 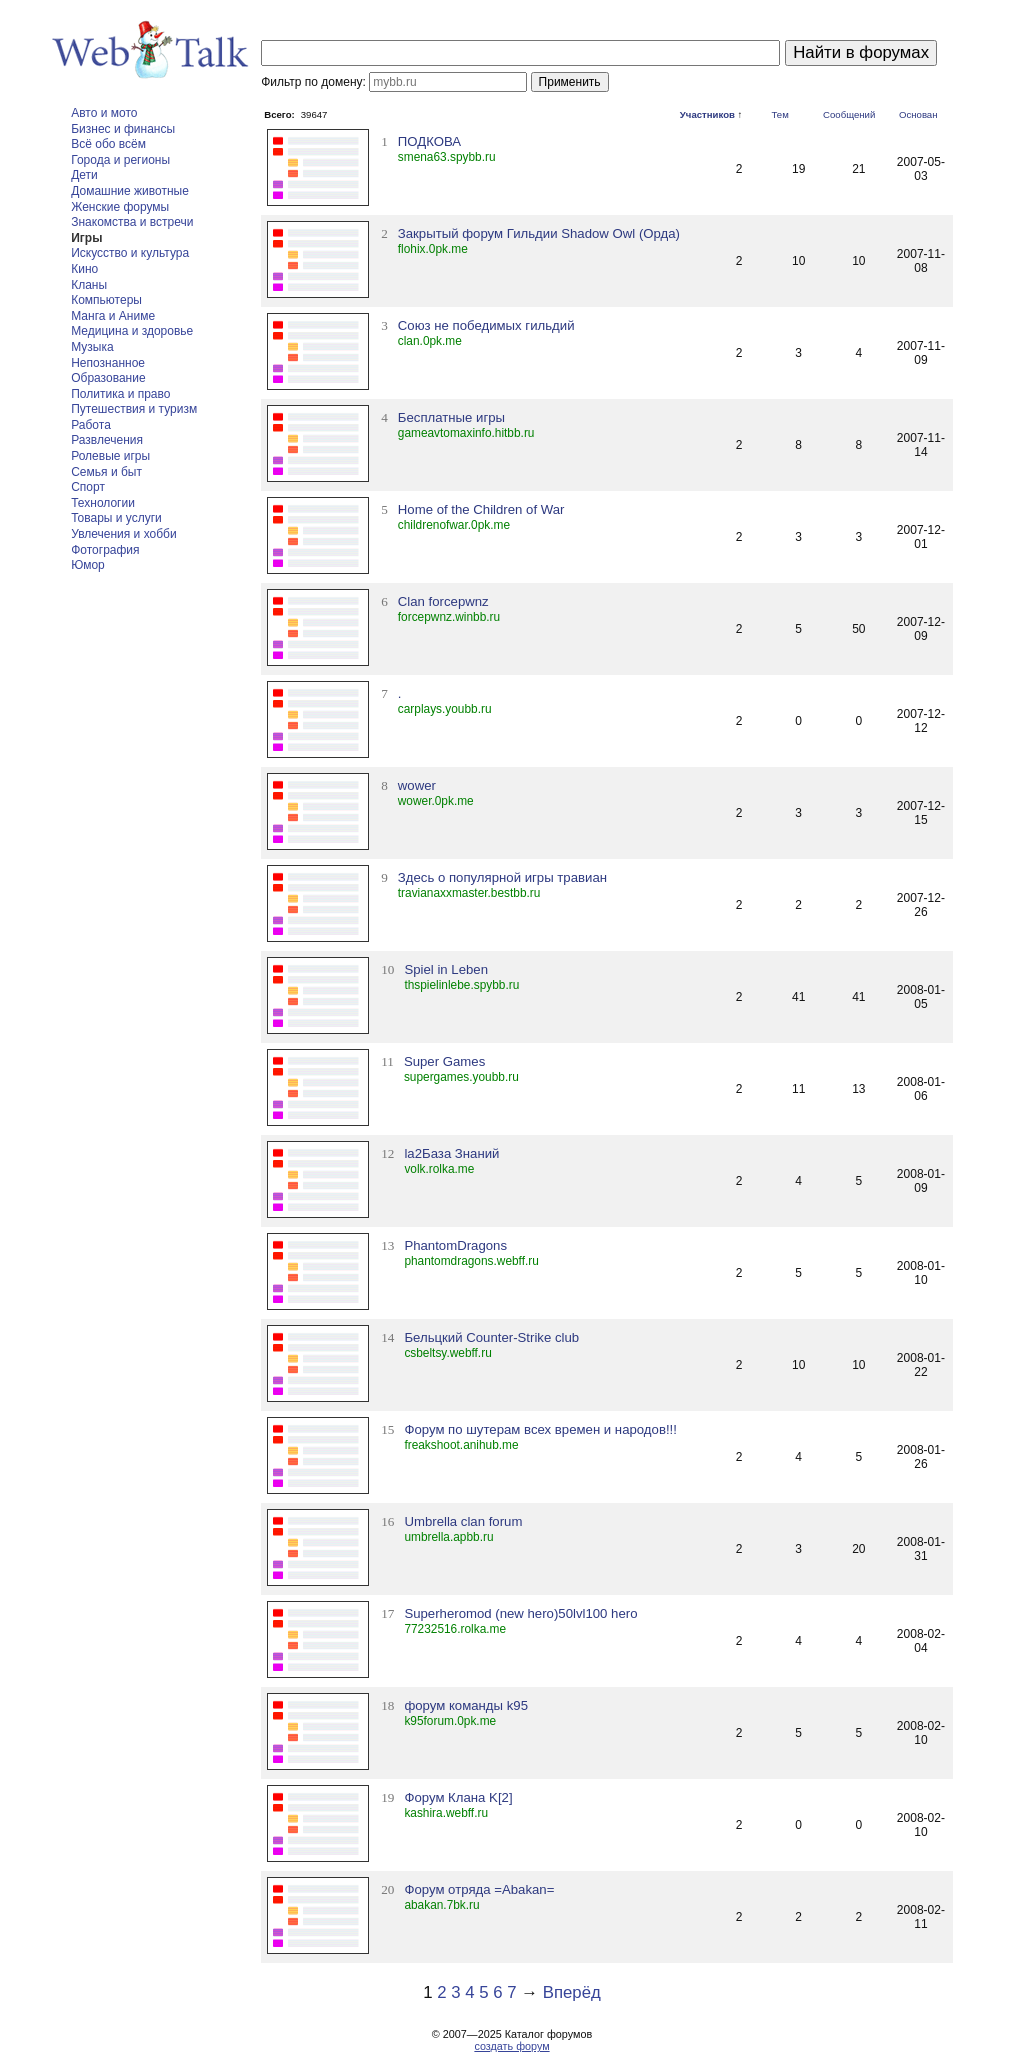 I want to click on Кино, so click(x=84, y=269).